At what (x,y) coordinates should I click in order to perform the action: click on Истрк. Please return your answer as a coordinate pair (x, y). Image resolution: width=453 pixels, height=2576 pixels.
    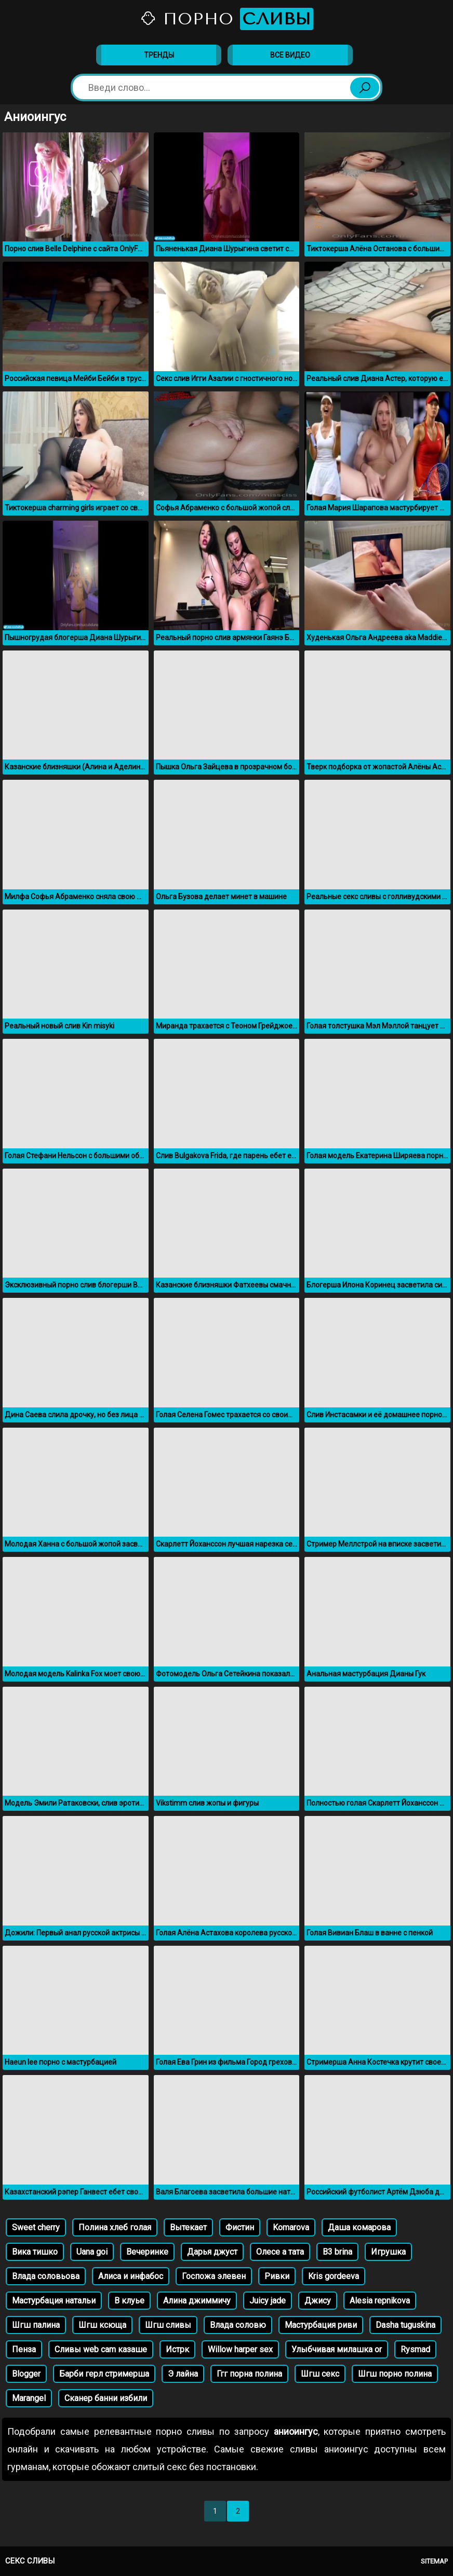
    Looking at the image, I should click on (177, 2349).